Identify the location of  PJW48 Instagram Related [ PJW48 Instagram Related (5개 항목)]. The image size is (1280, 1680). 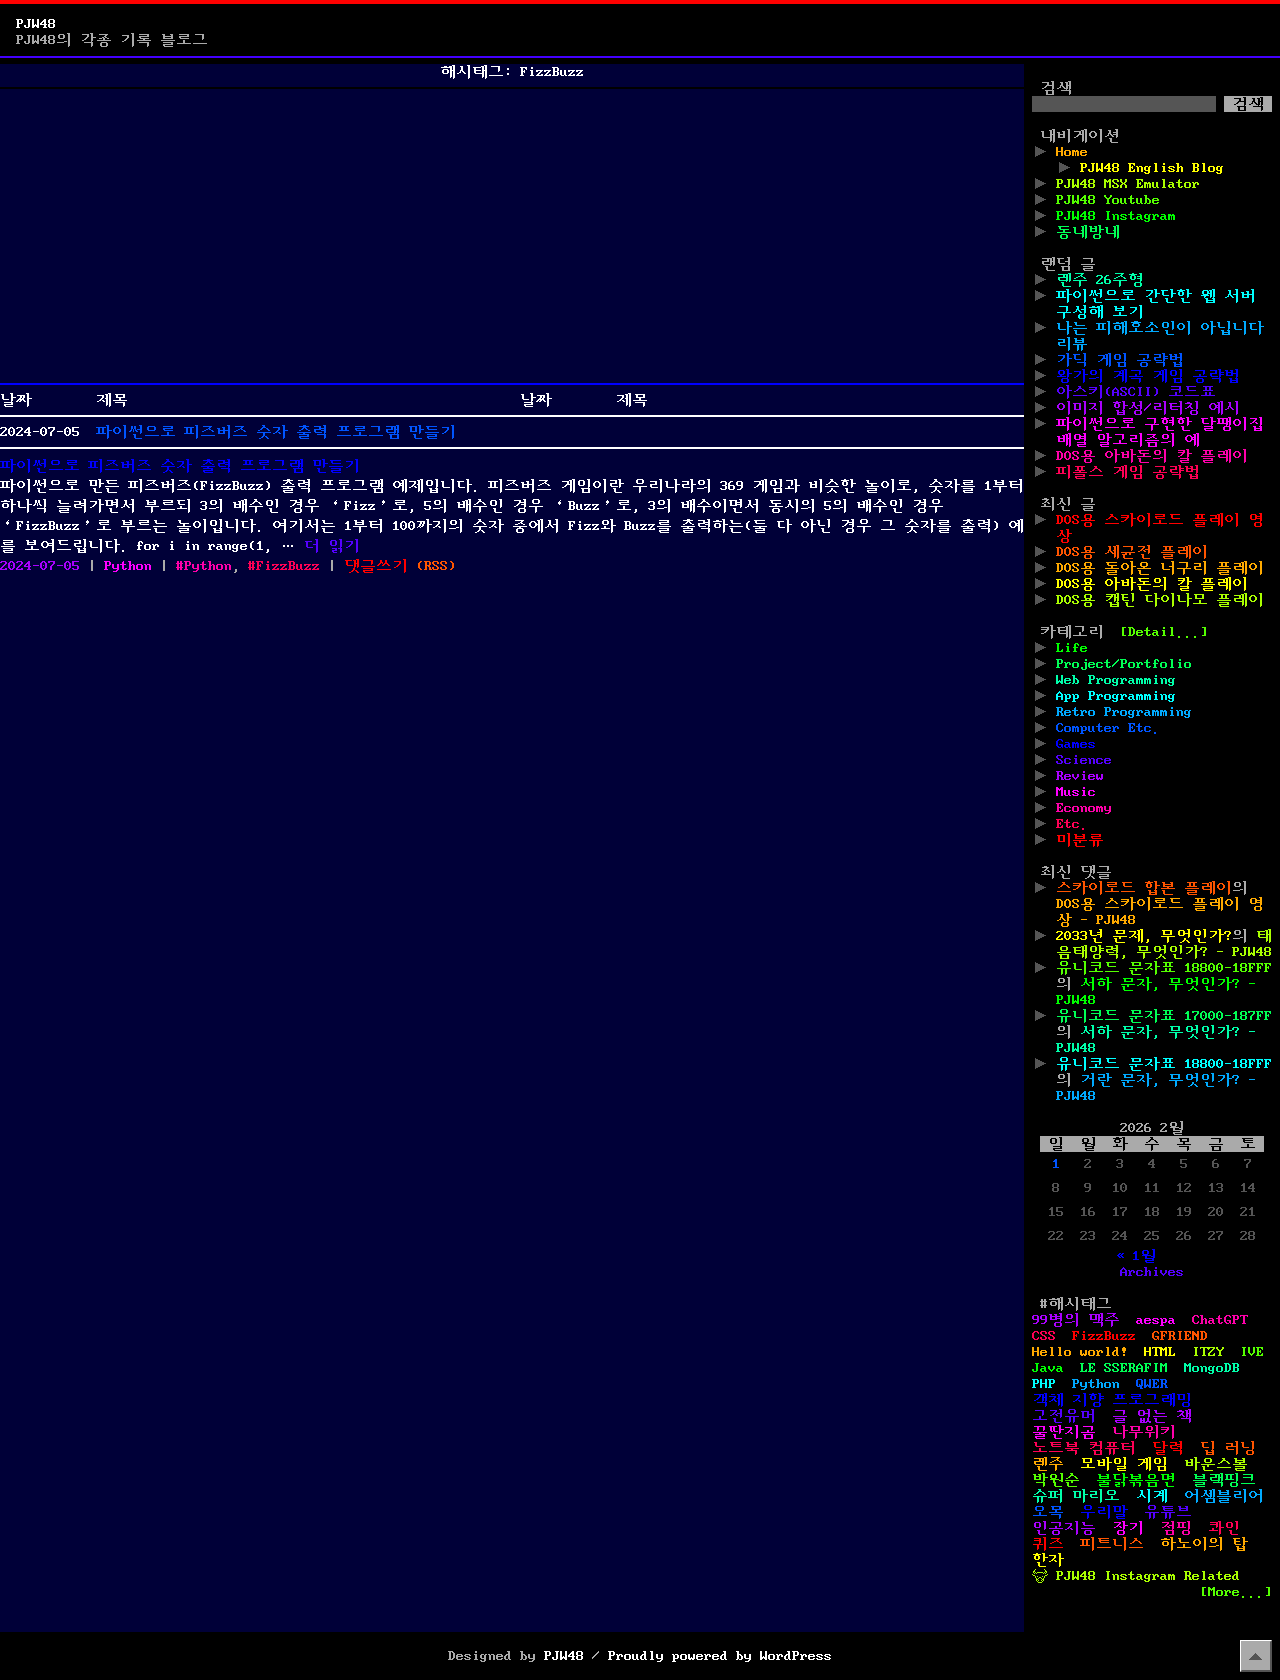
(1136, 1576).